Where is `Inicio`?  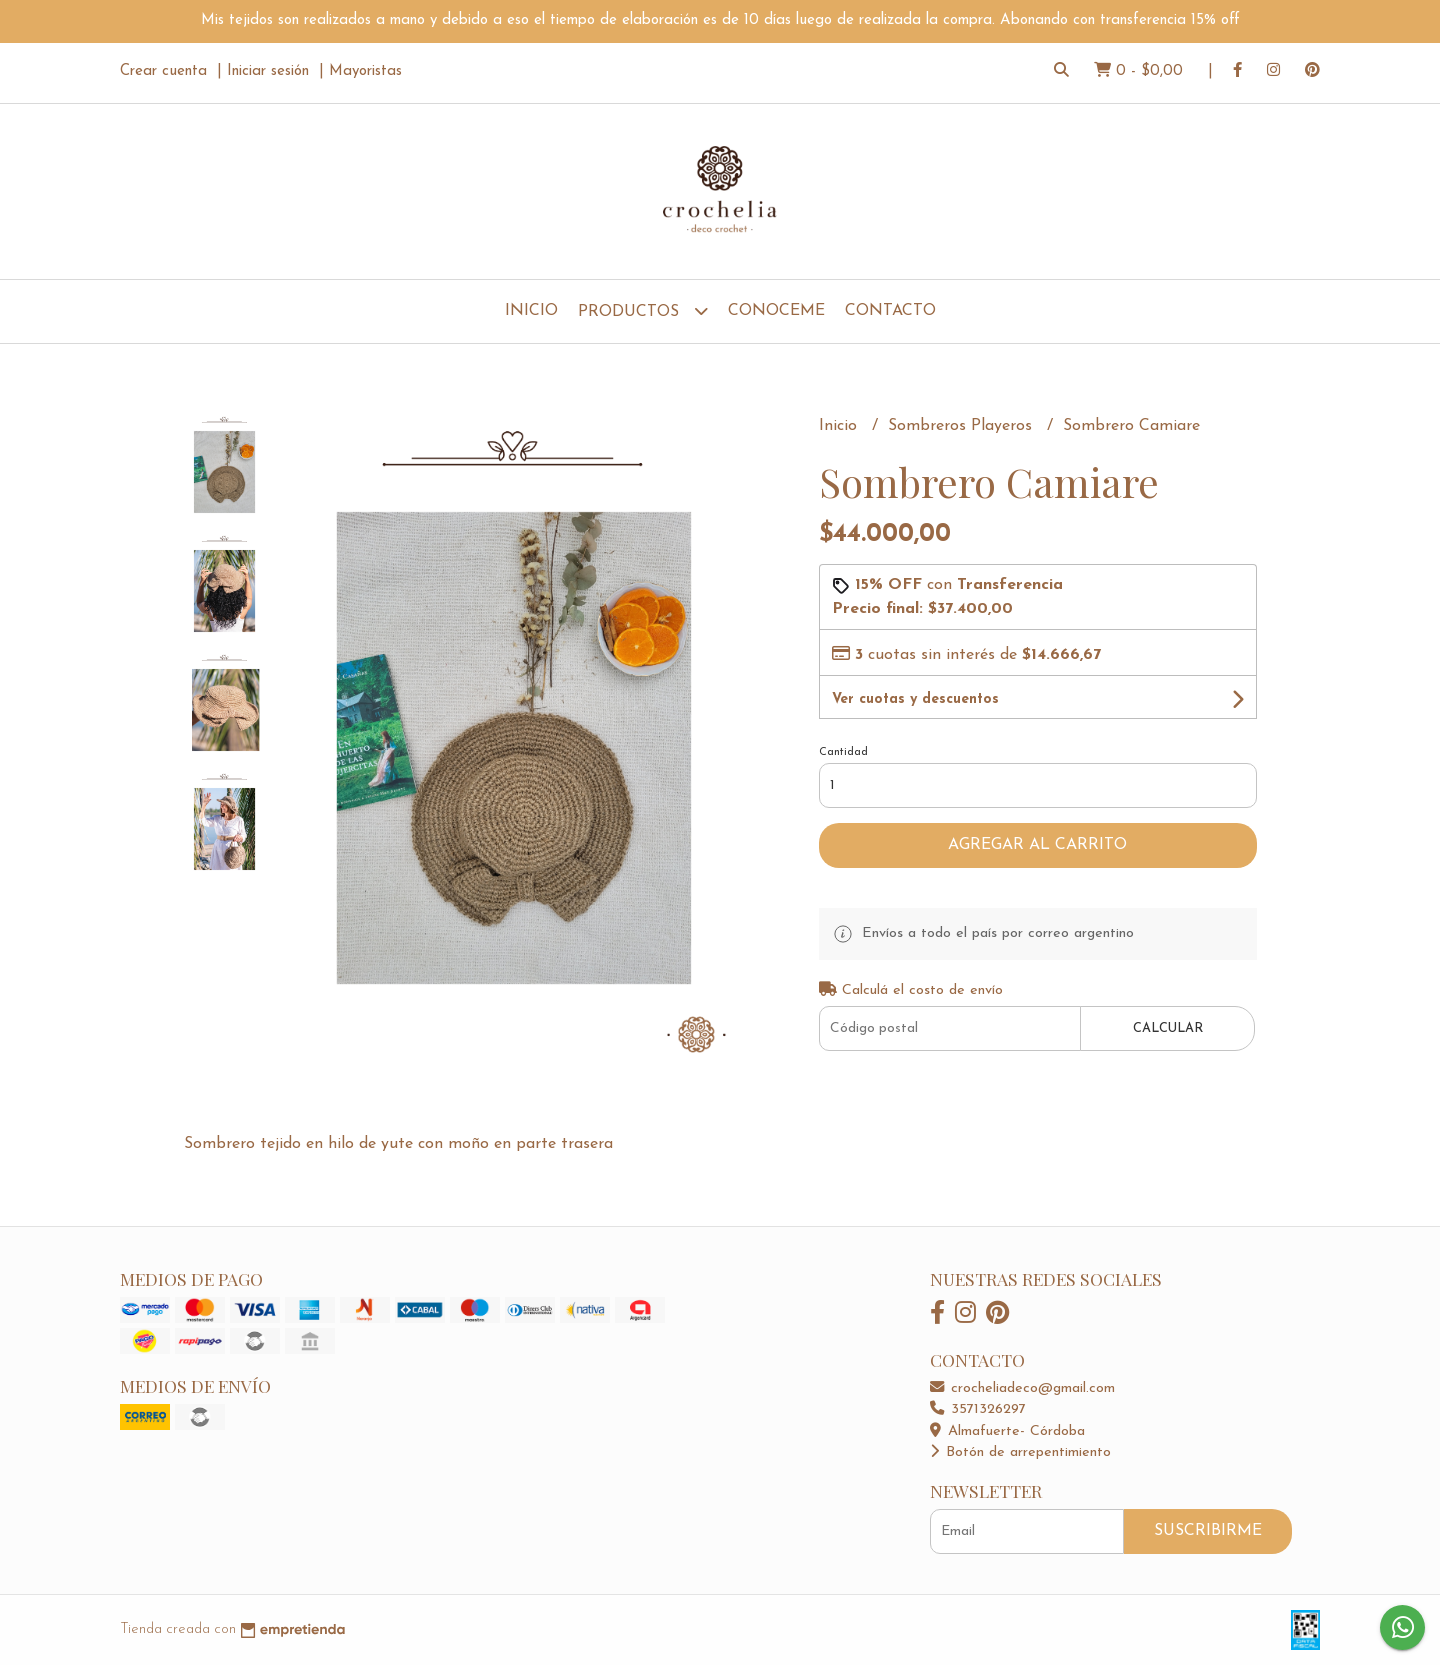
Inicio is located at coordinates (531, 311).